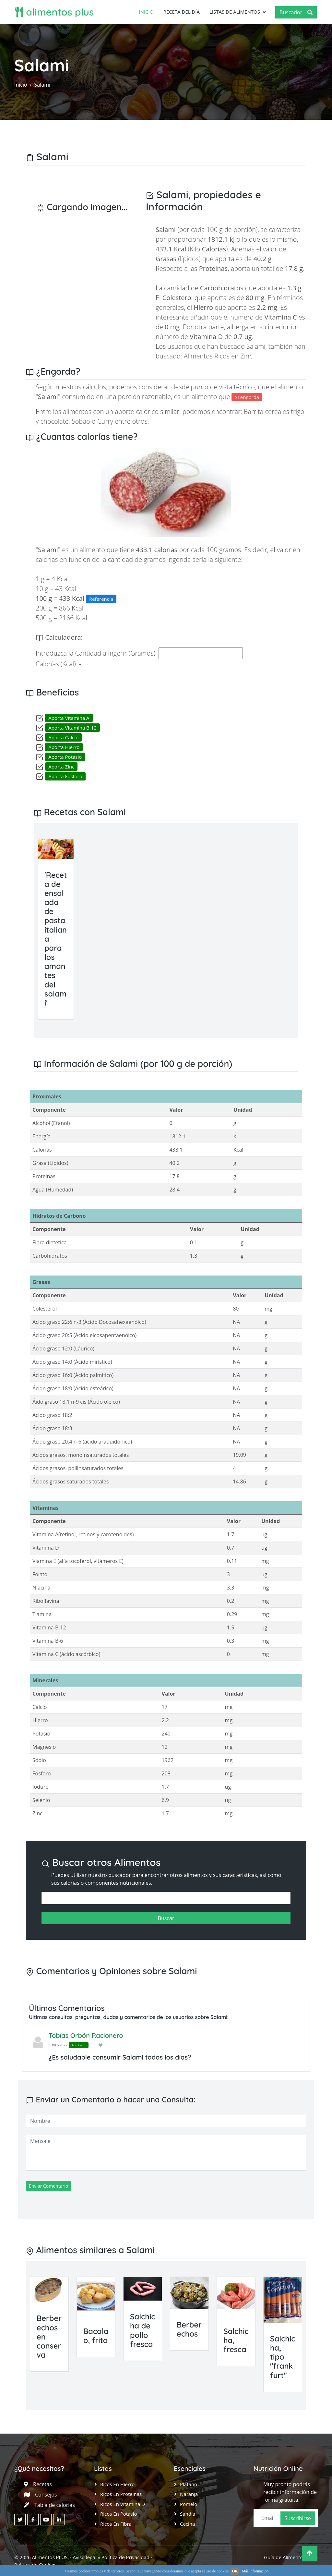 This screenshot has height=2576, width=332. I want to click on Política de Cookies, so click(35, 2564).